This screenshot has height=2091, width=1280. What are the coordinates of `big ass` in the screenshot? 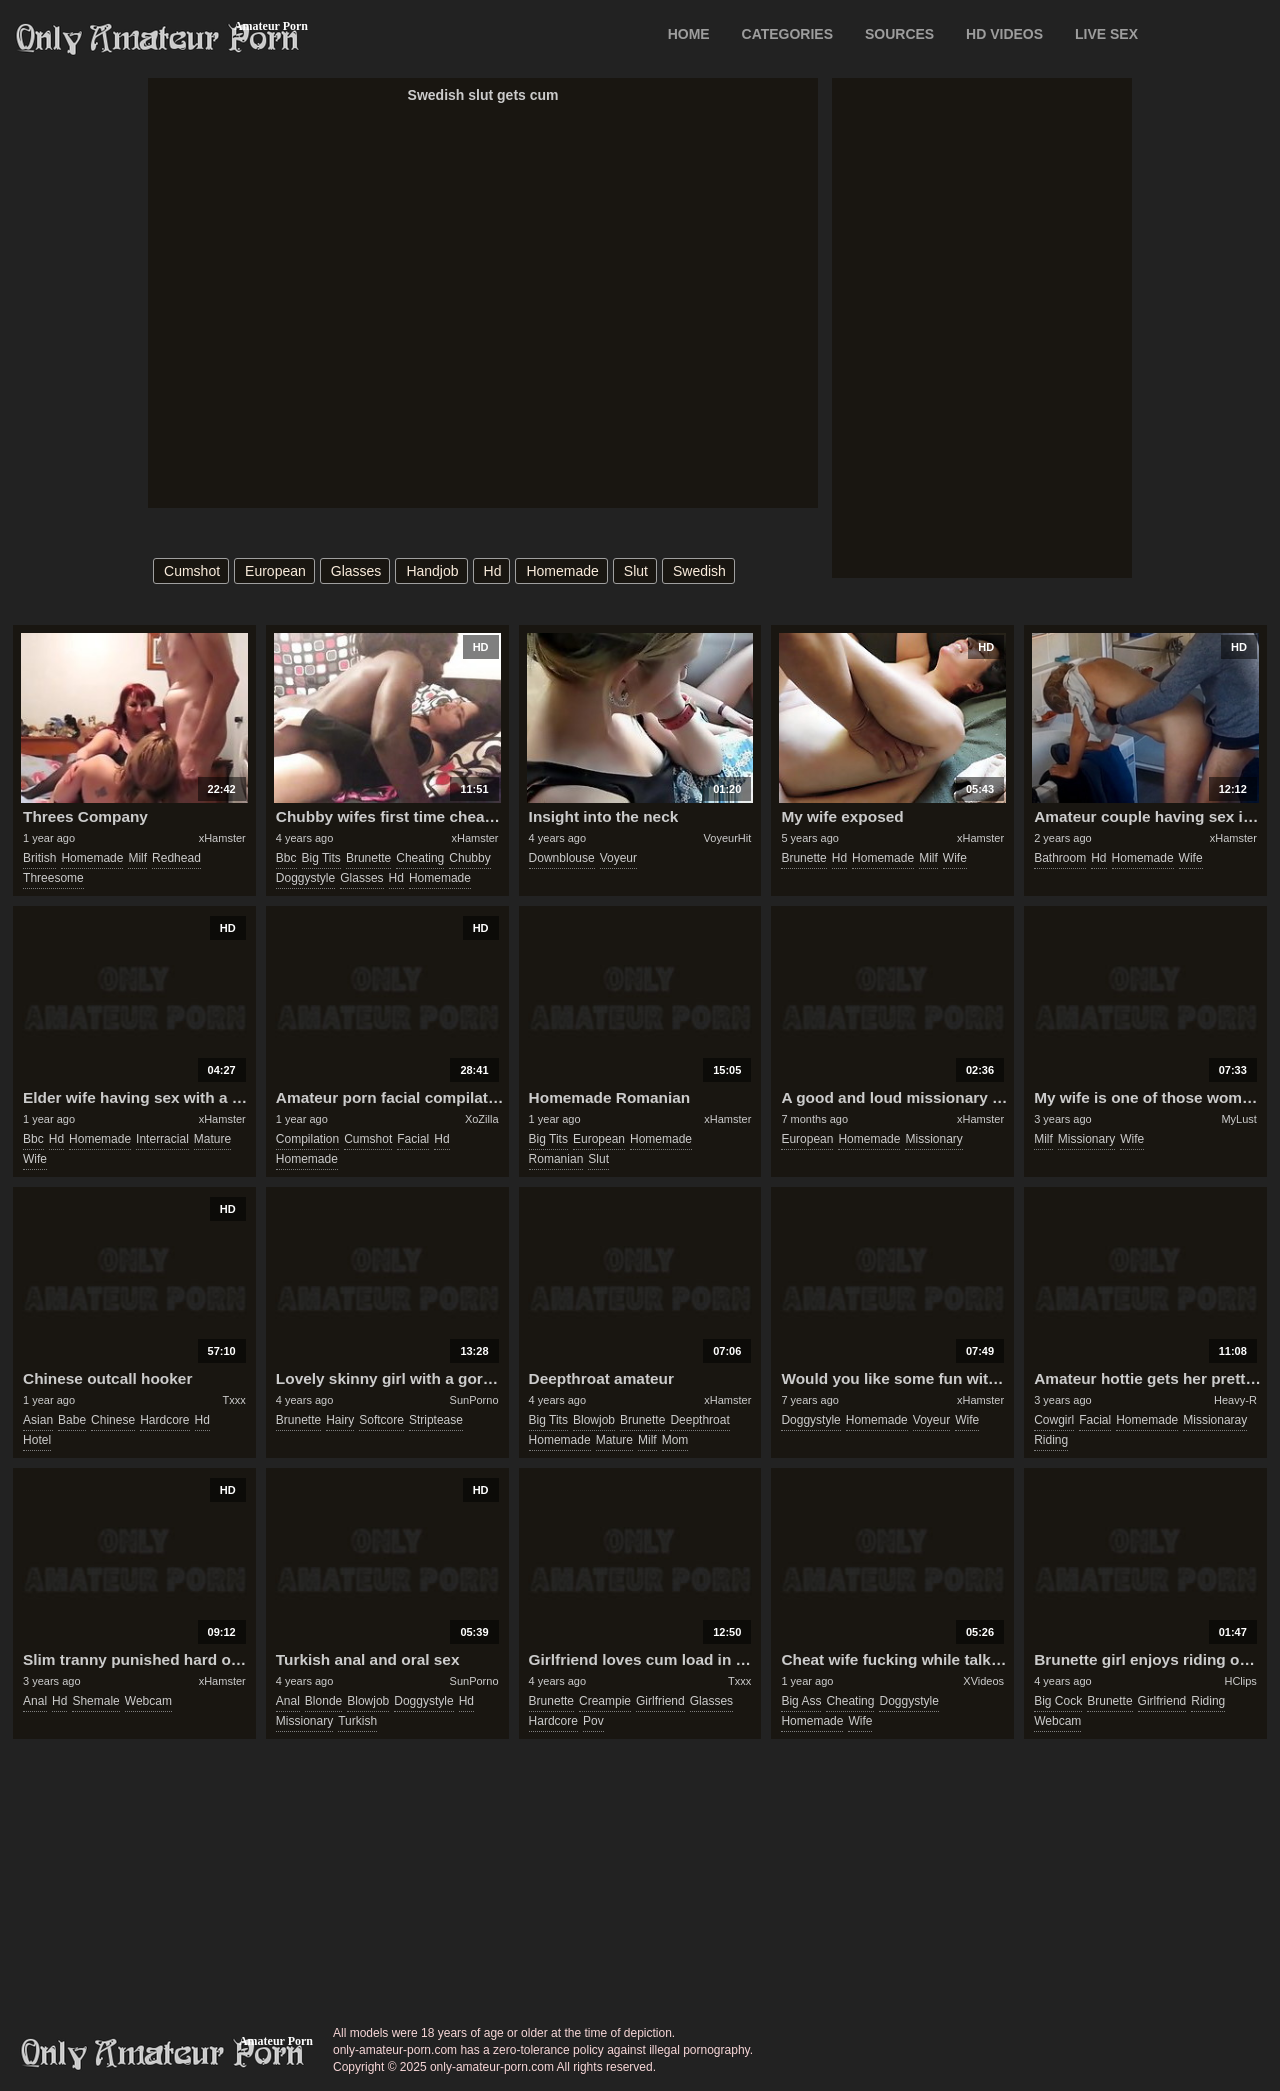 It's located at (801, 1701).